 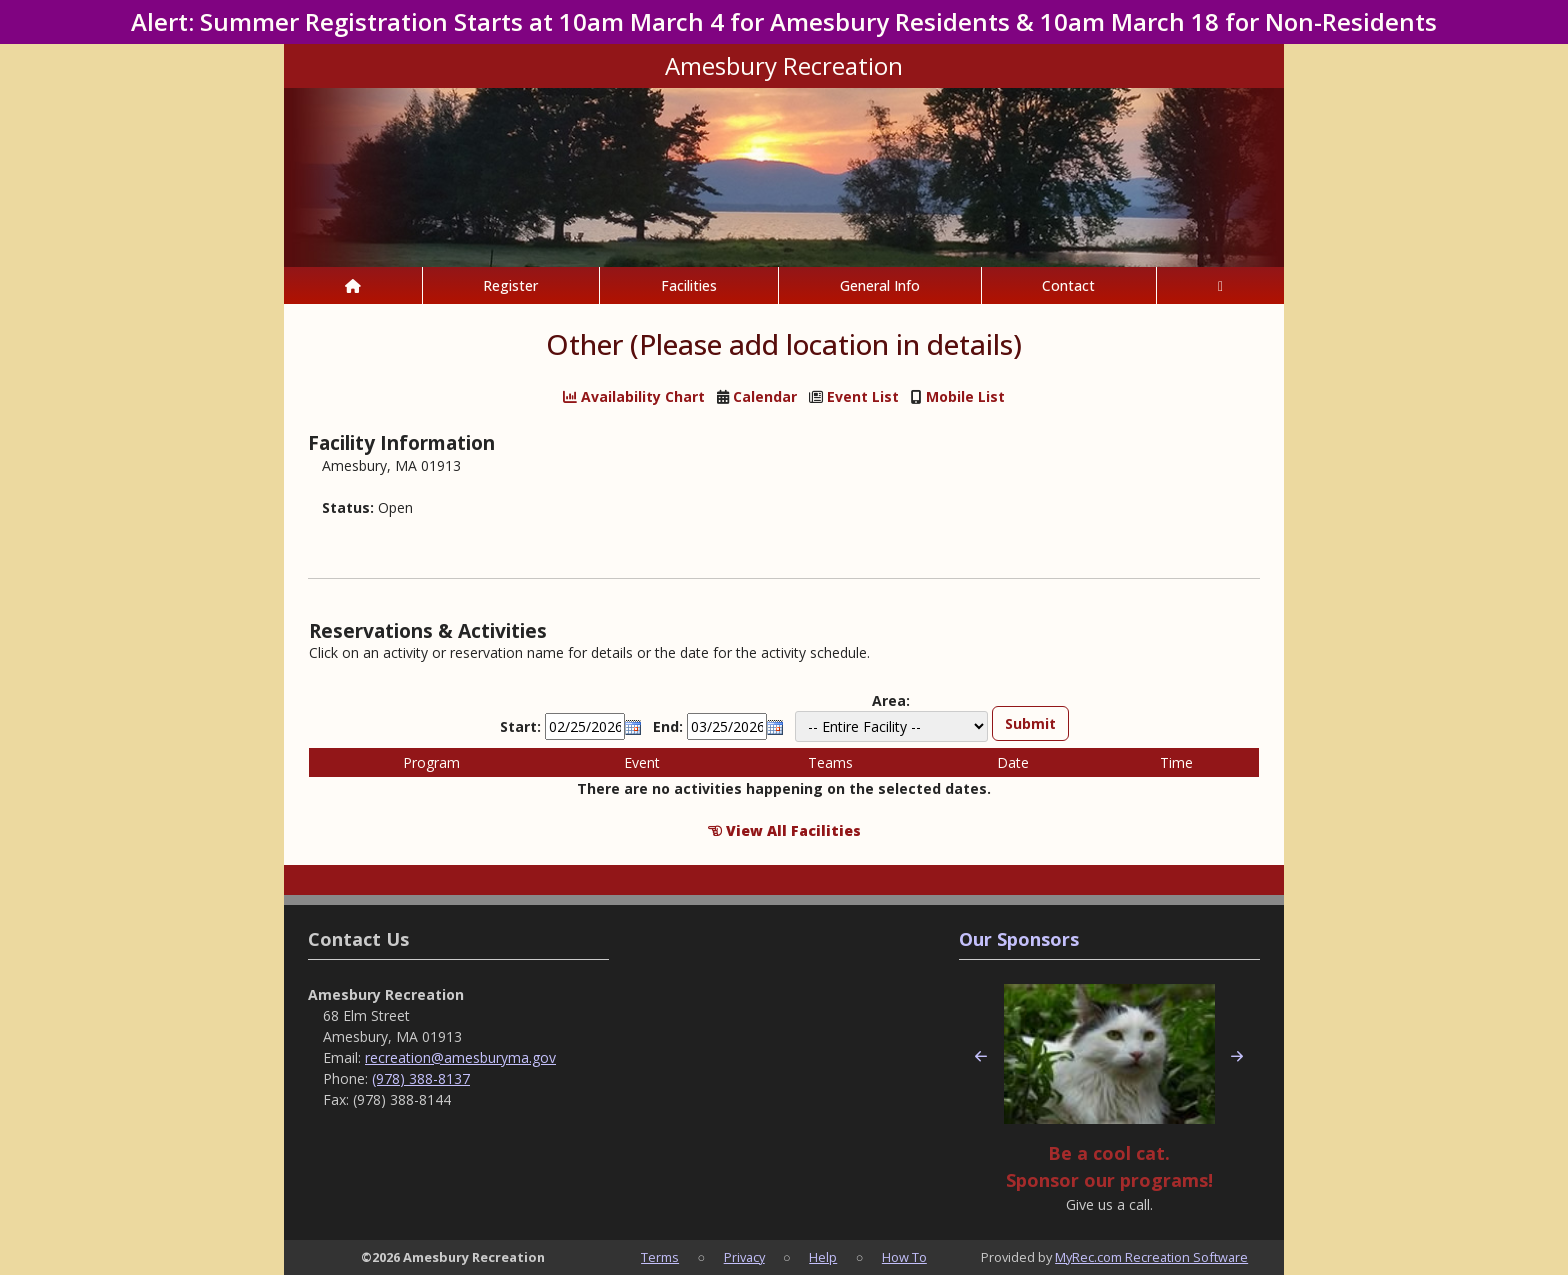 I want to click on Availability Chart, so click(x=634, y=397).